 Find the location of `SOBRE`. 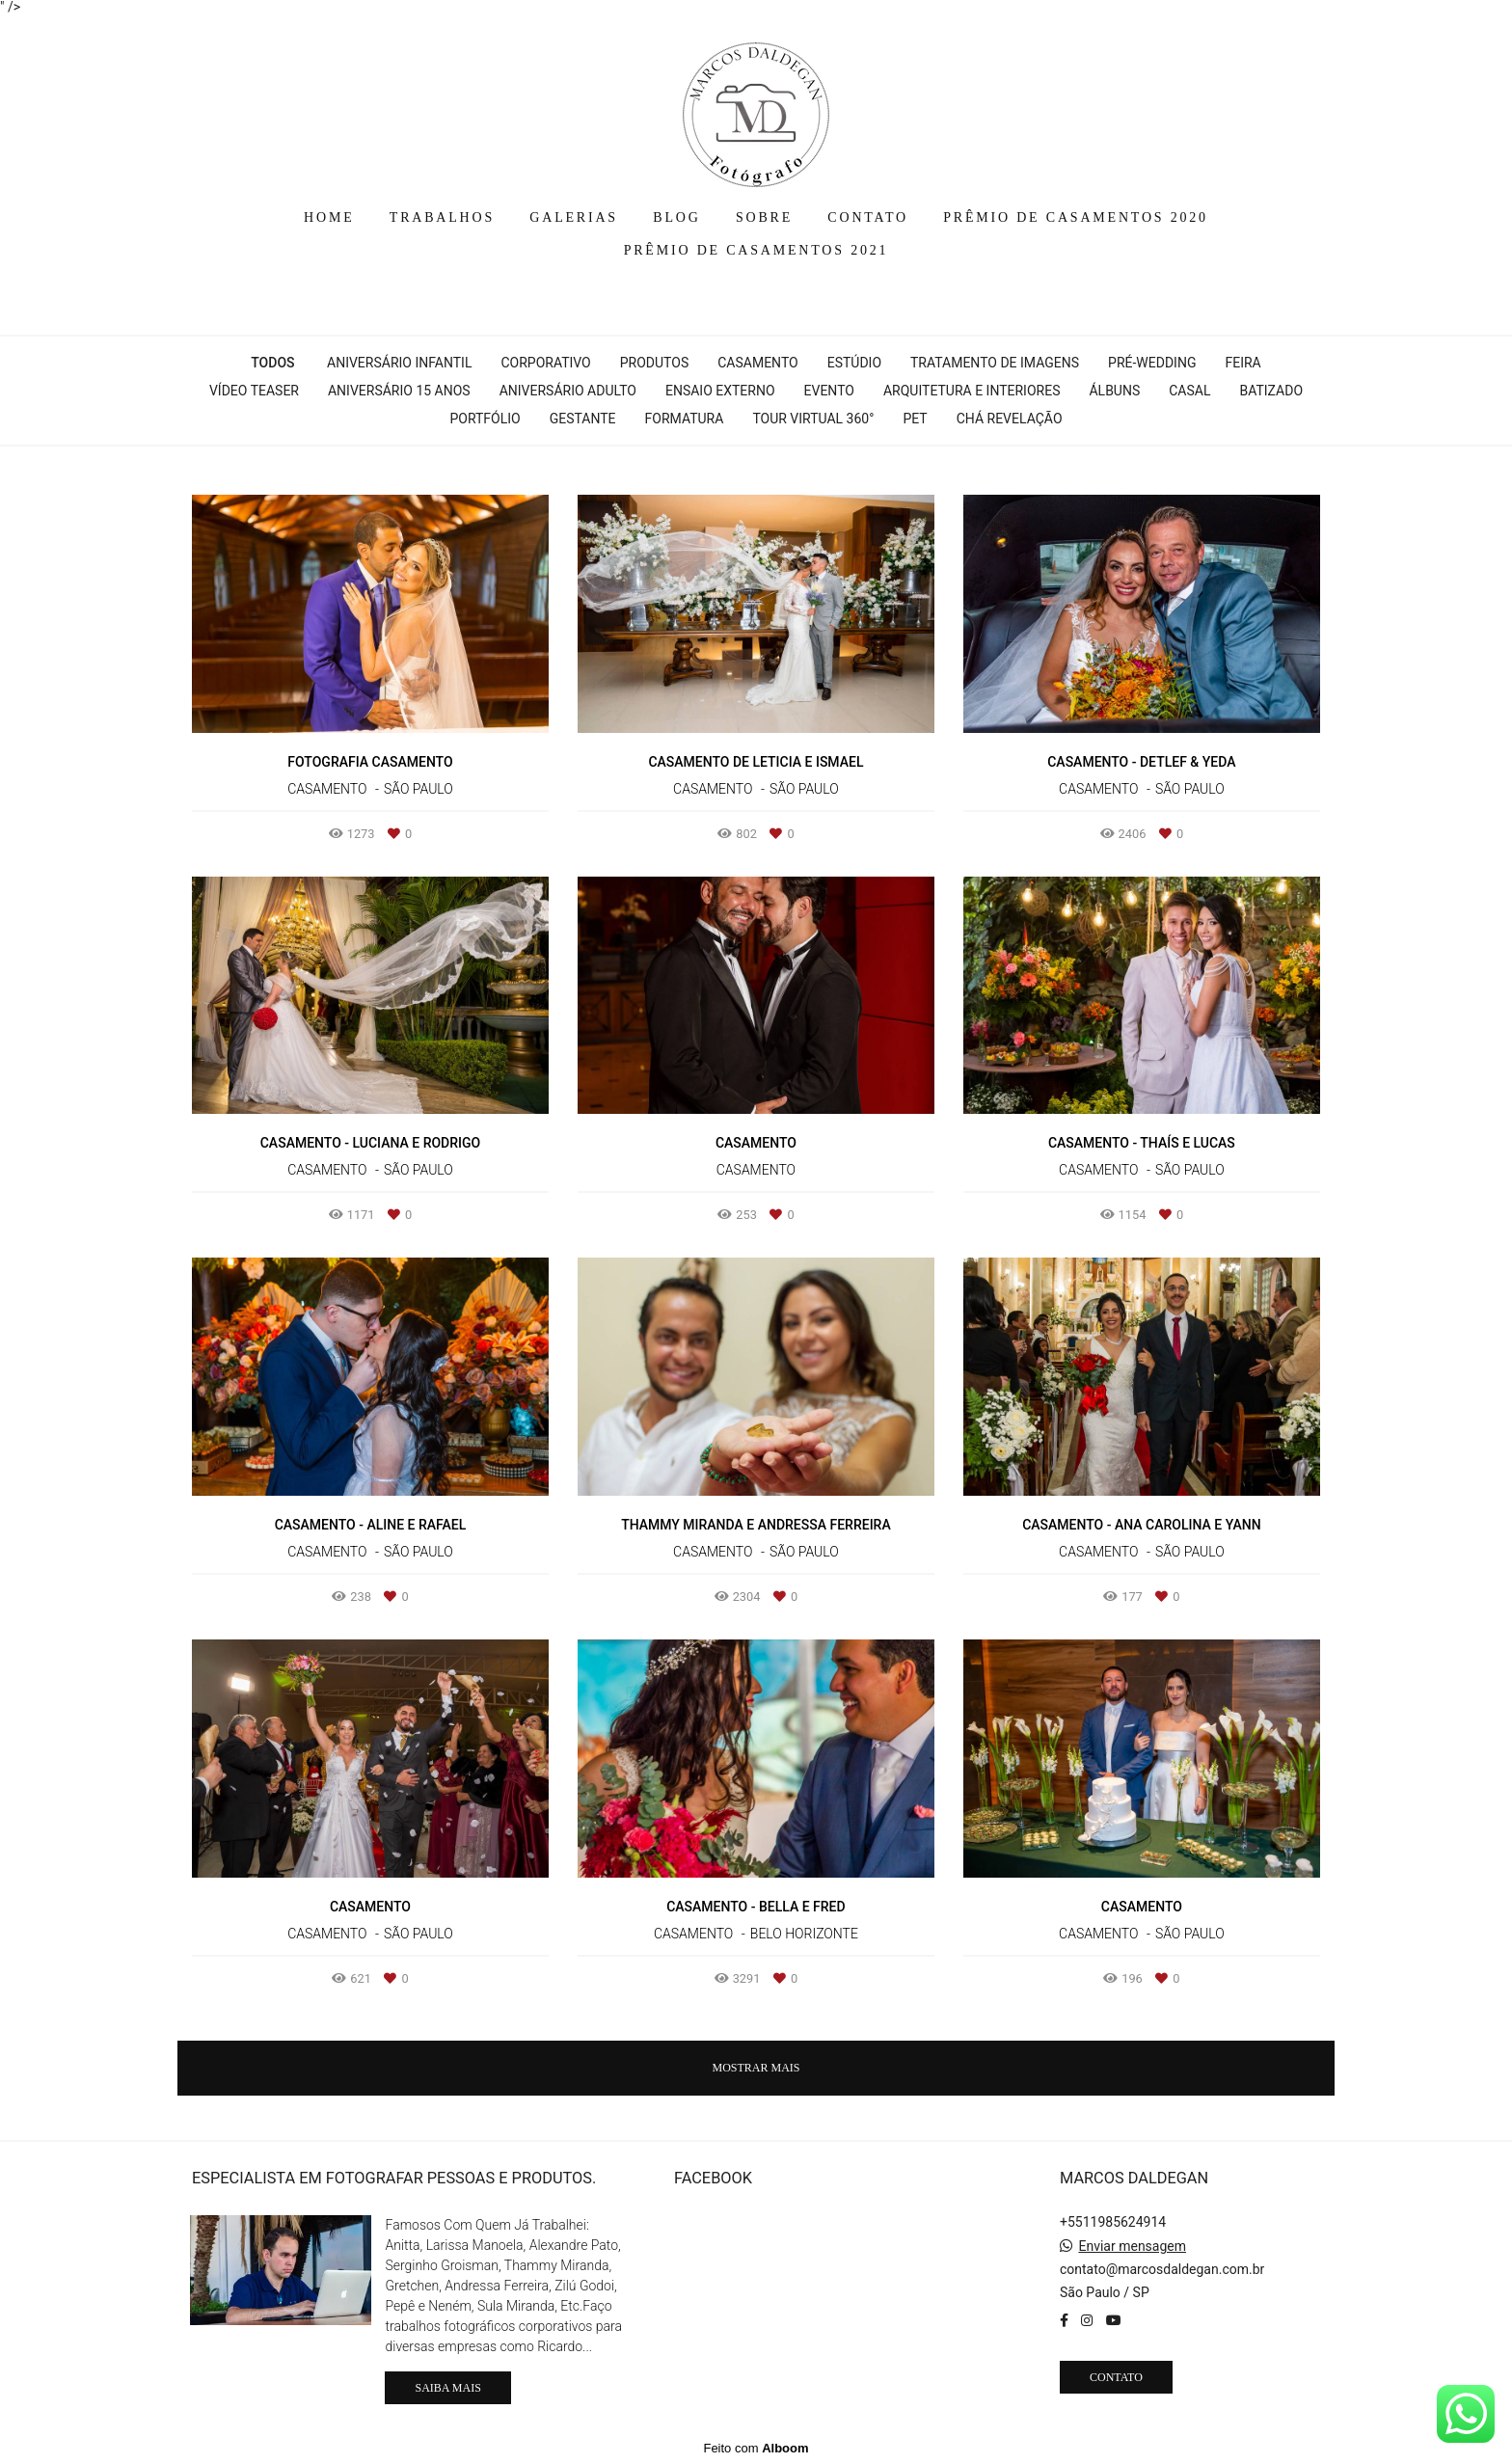

SOBRE is located at coordinates (764, 217).